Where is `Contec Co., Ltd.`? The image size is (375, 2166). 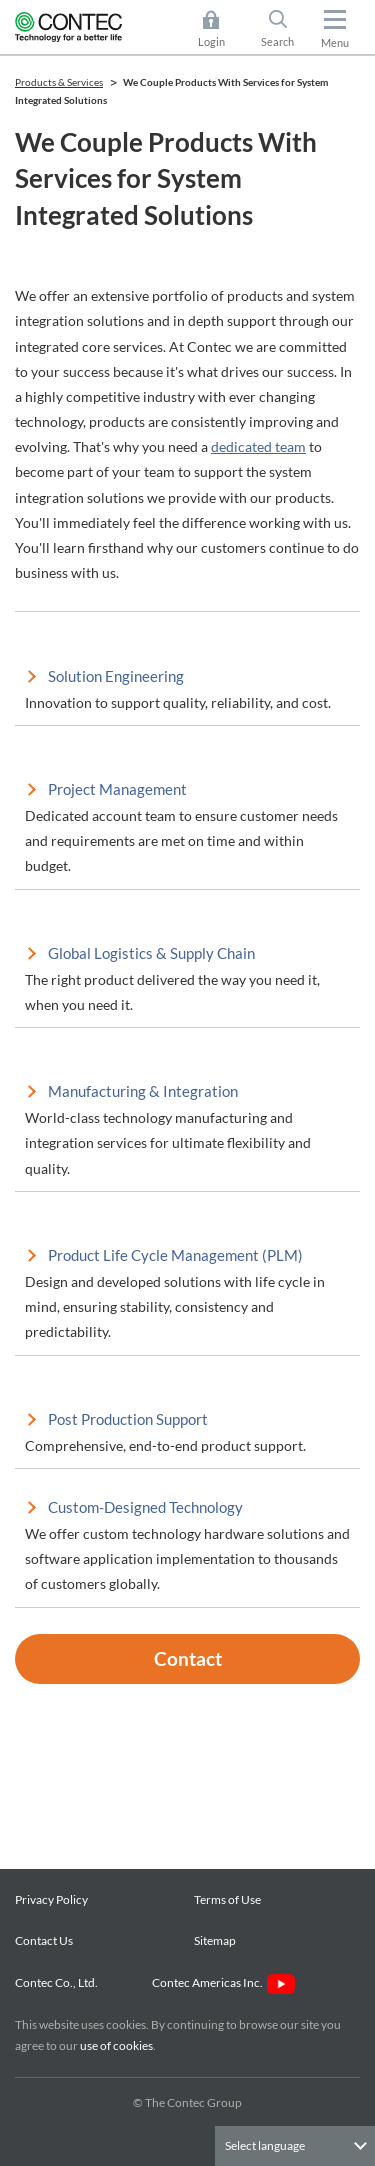
Contec Co., Ltd. is located at coordinates (58, 1982).